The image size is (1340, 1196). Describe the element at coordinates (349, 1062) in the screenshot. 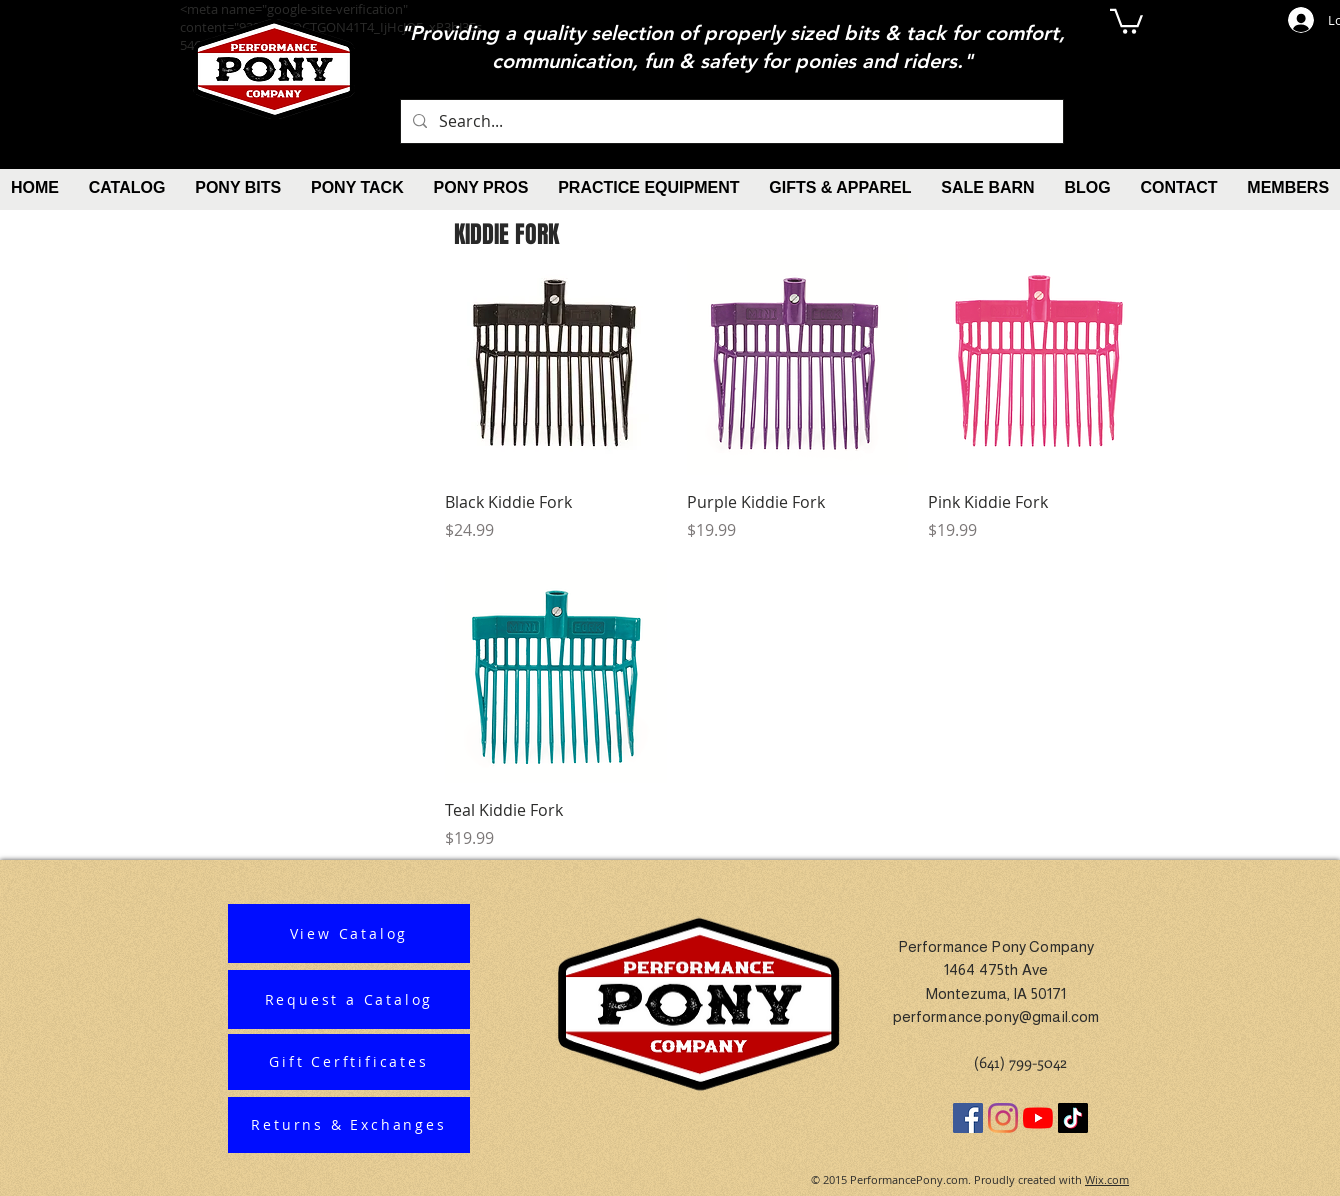

I see `[Gift Cerftificates]` at that location.